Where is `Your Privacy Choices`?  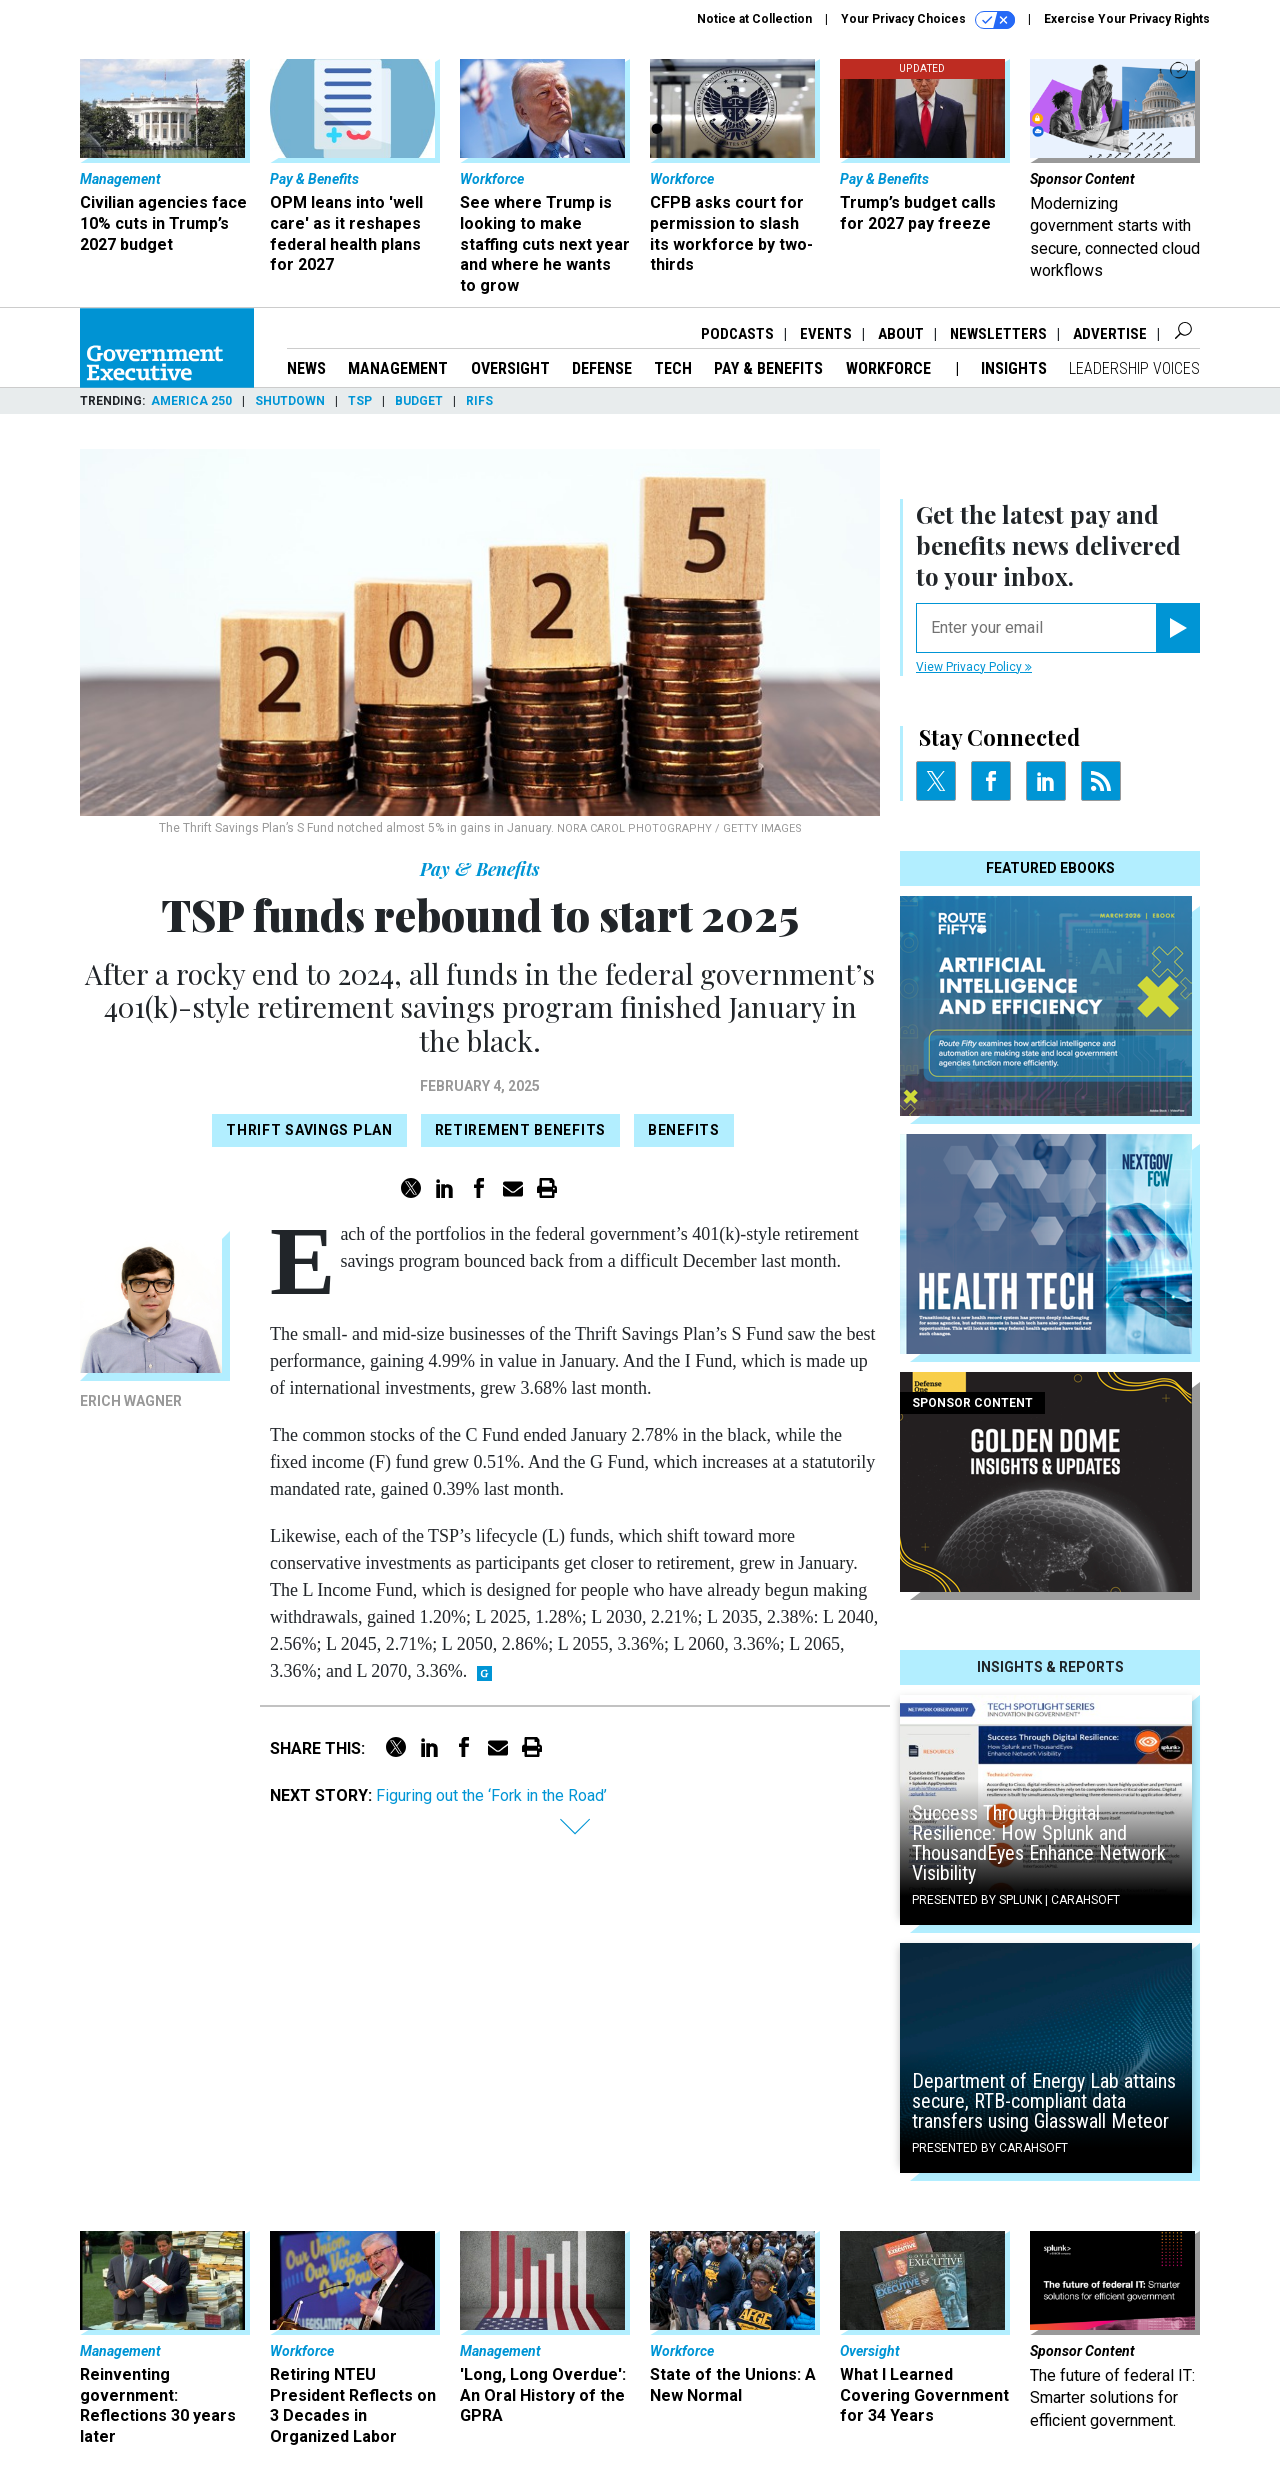 Your Privacy Choices is located at coordinates (928, 20).